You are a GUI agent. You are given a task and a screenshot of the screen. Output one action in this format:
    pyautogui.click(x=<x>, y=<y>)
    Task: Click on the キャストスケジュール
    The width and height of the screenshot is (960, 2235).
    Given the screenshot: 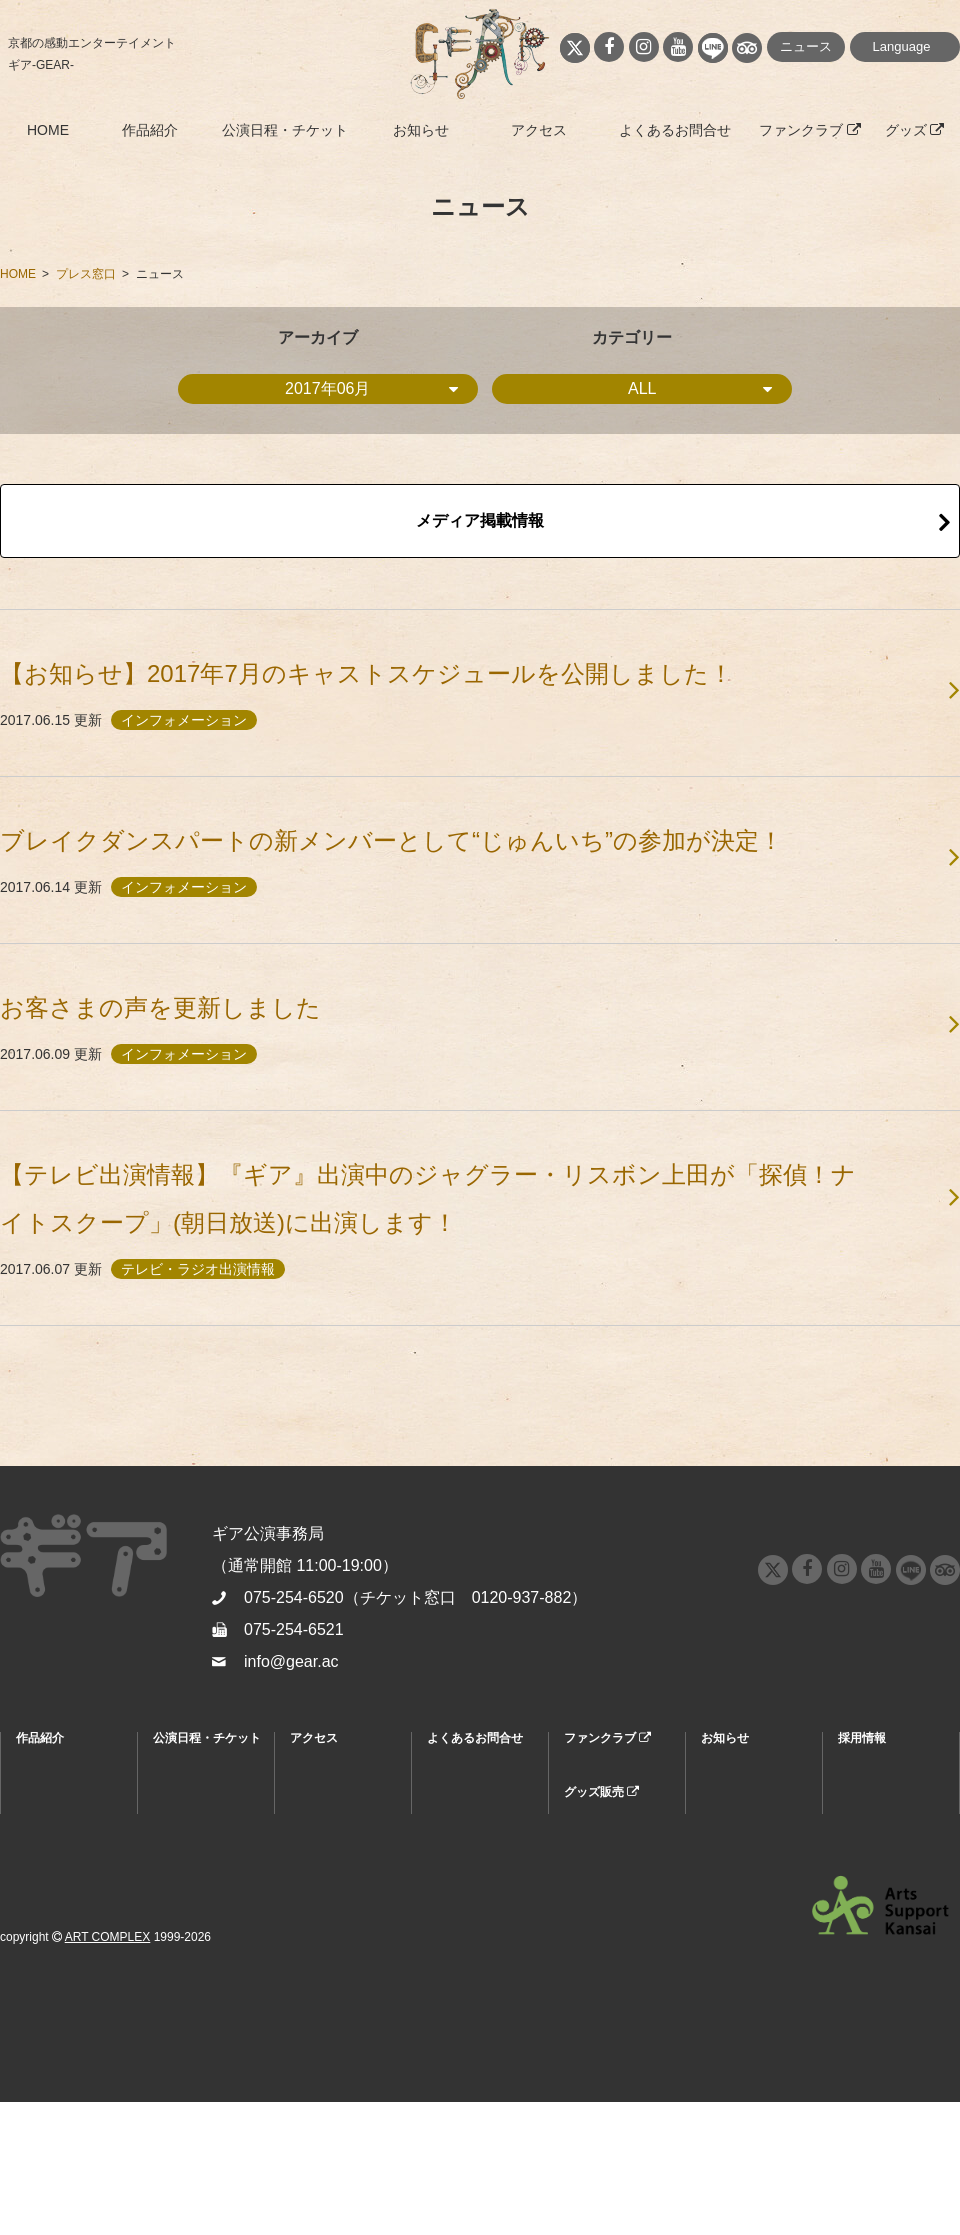 What is the action you would take?
    pyautogui.click(x=189, y=1867)
    